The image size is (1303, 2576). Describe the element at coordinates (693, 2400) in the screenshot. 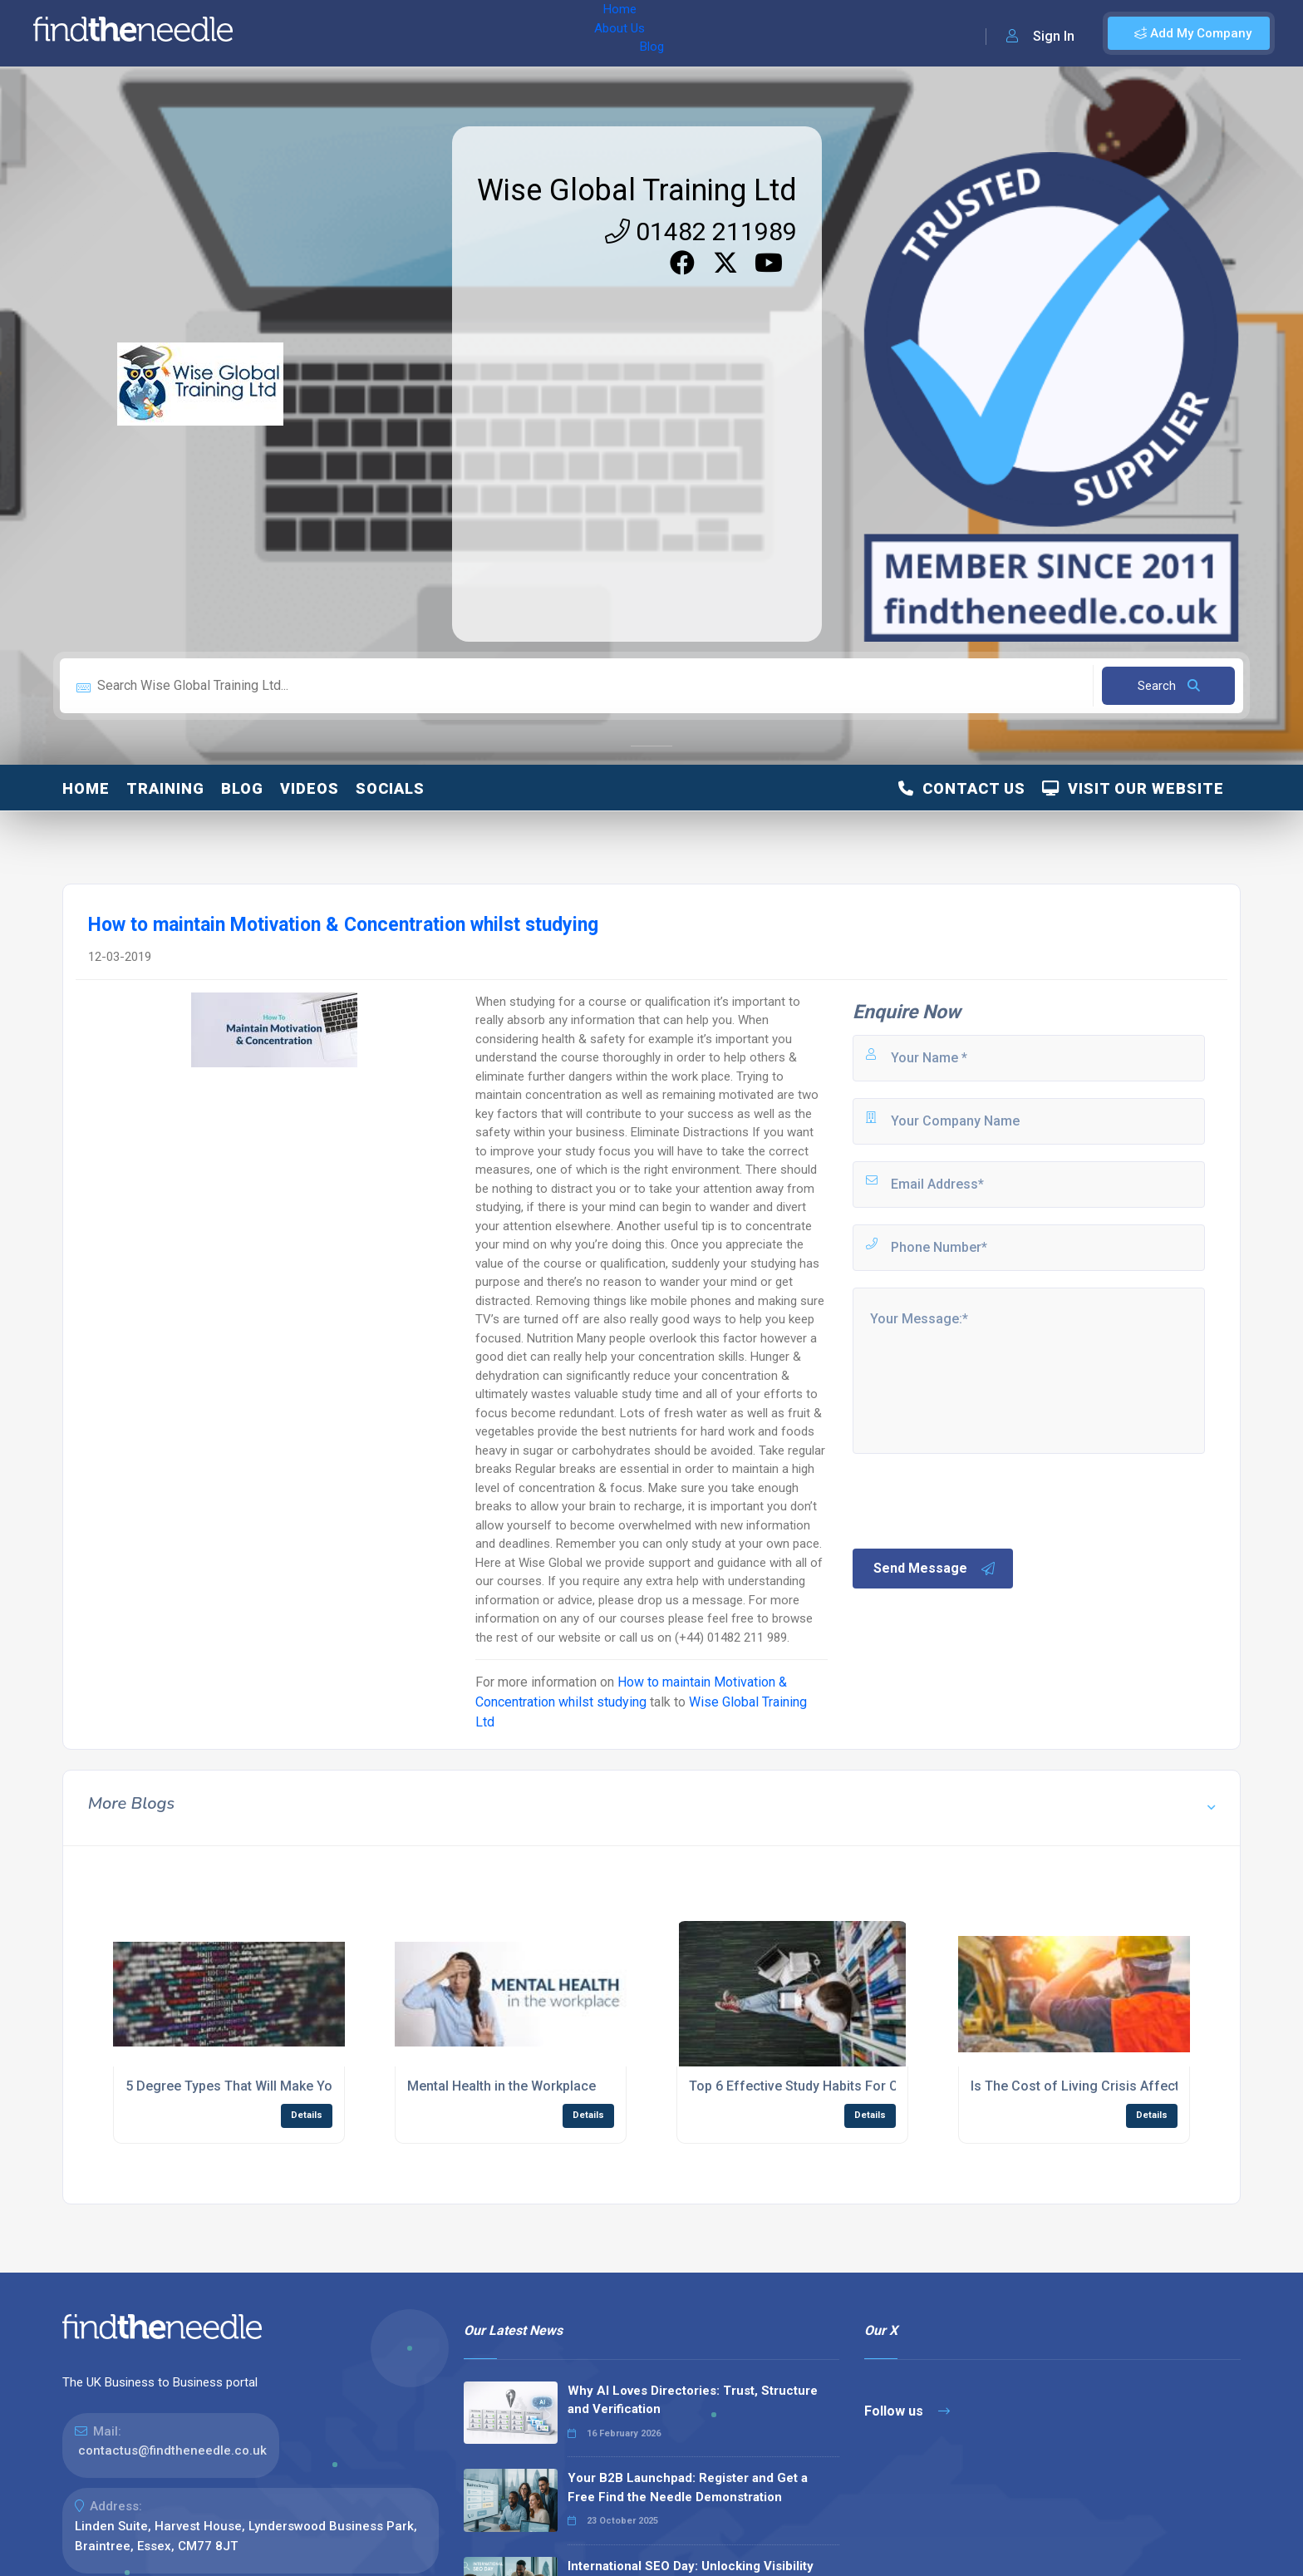

I see `Why AI Loves Directories: Trust, Structure and Verification` at that location.